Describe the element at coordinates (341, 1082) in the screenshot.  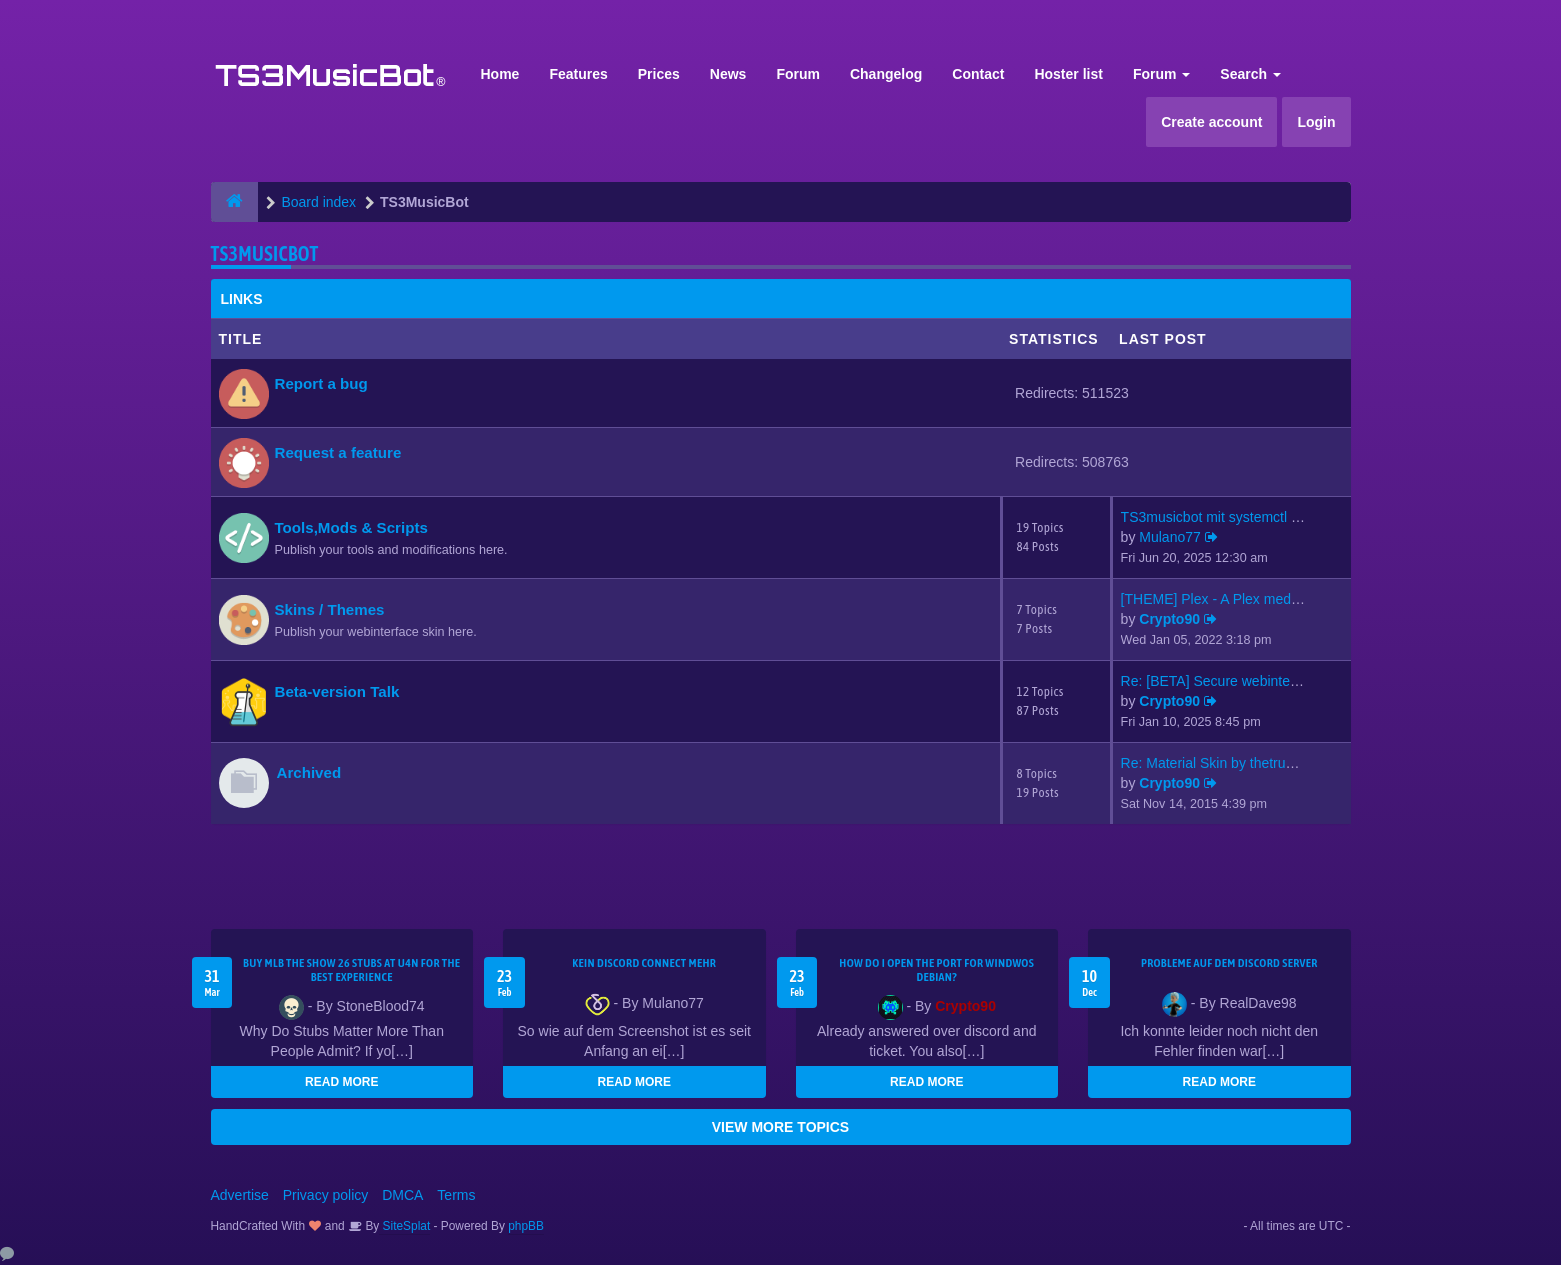
I see `READ MORE` at that location.